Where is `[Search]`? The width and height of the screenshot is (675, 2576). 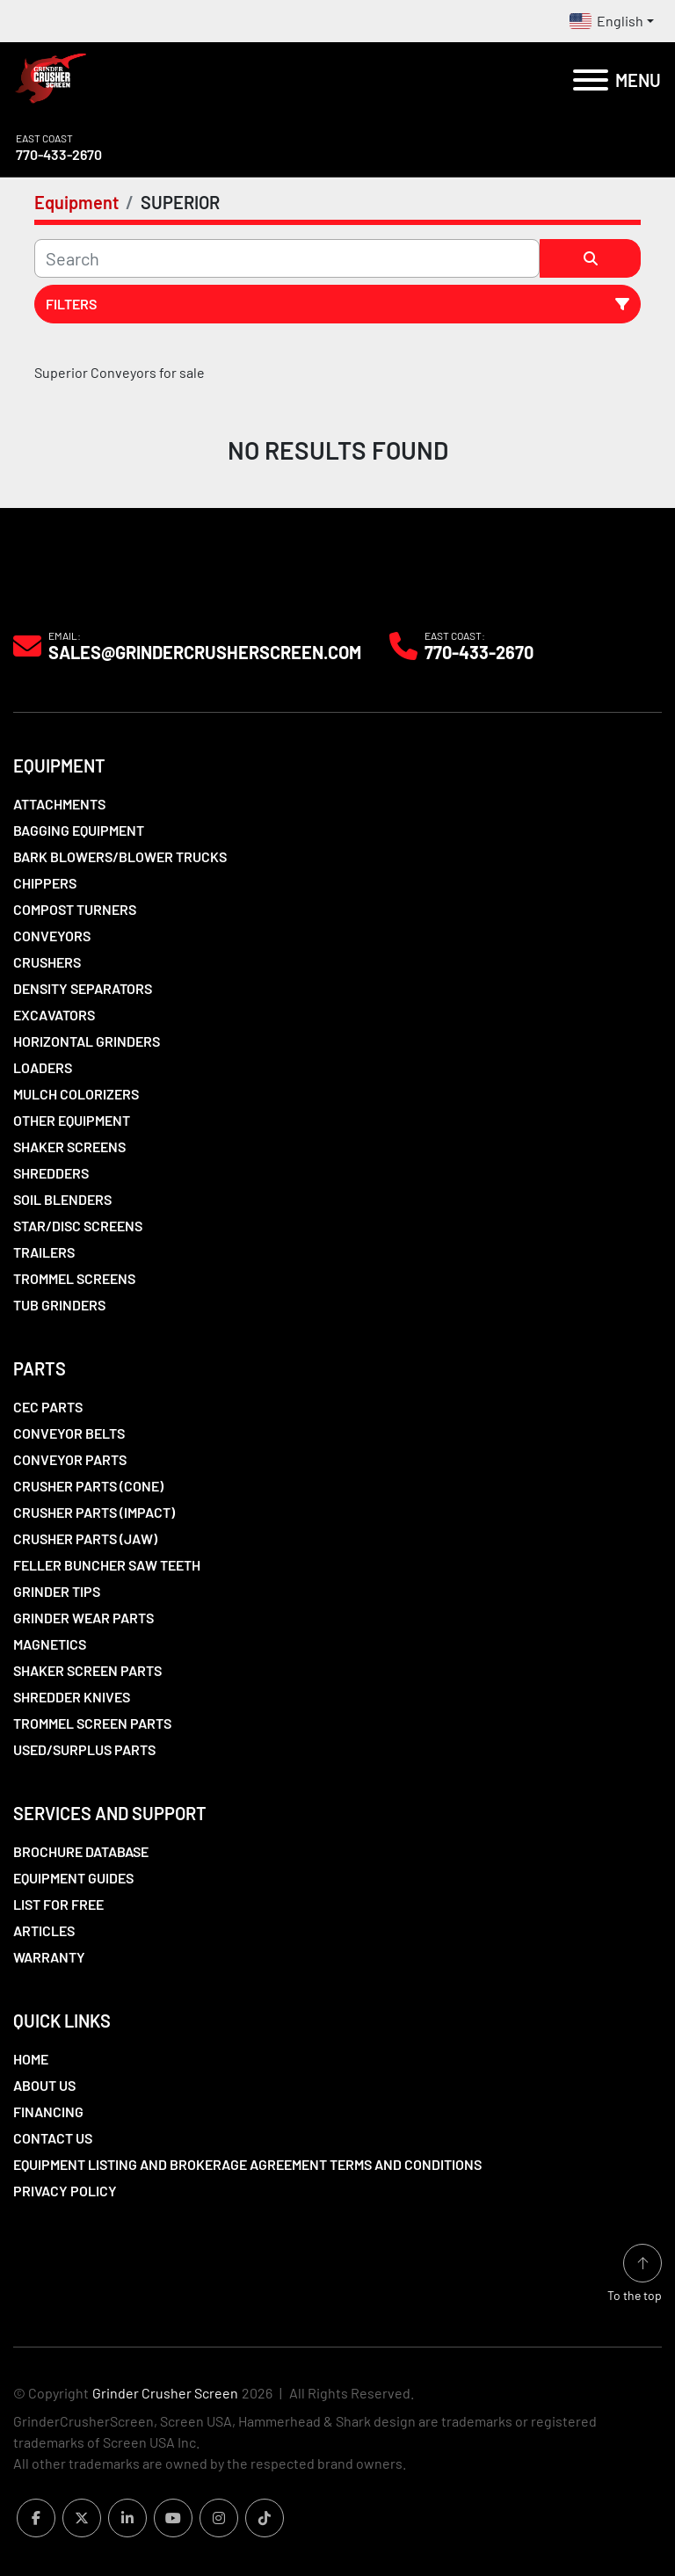
[Search] is located at coordinates (287, 258).